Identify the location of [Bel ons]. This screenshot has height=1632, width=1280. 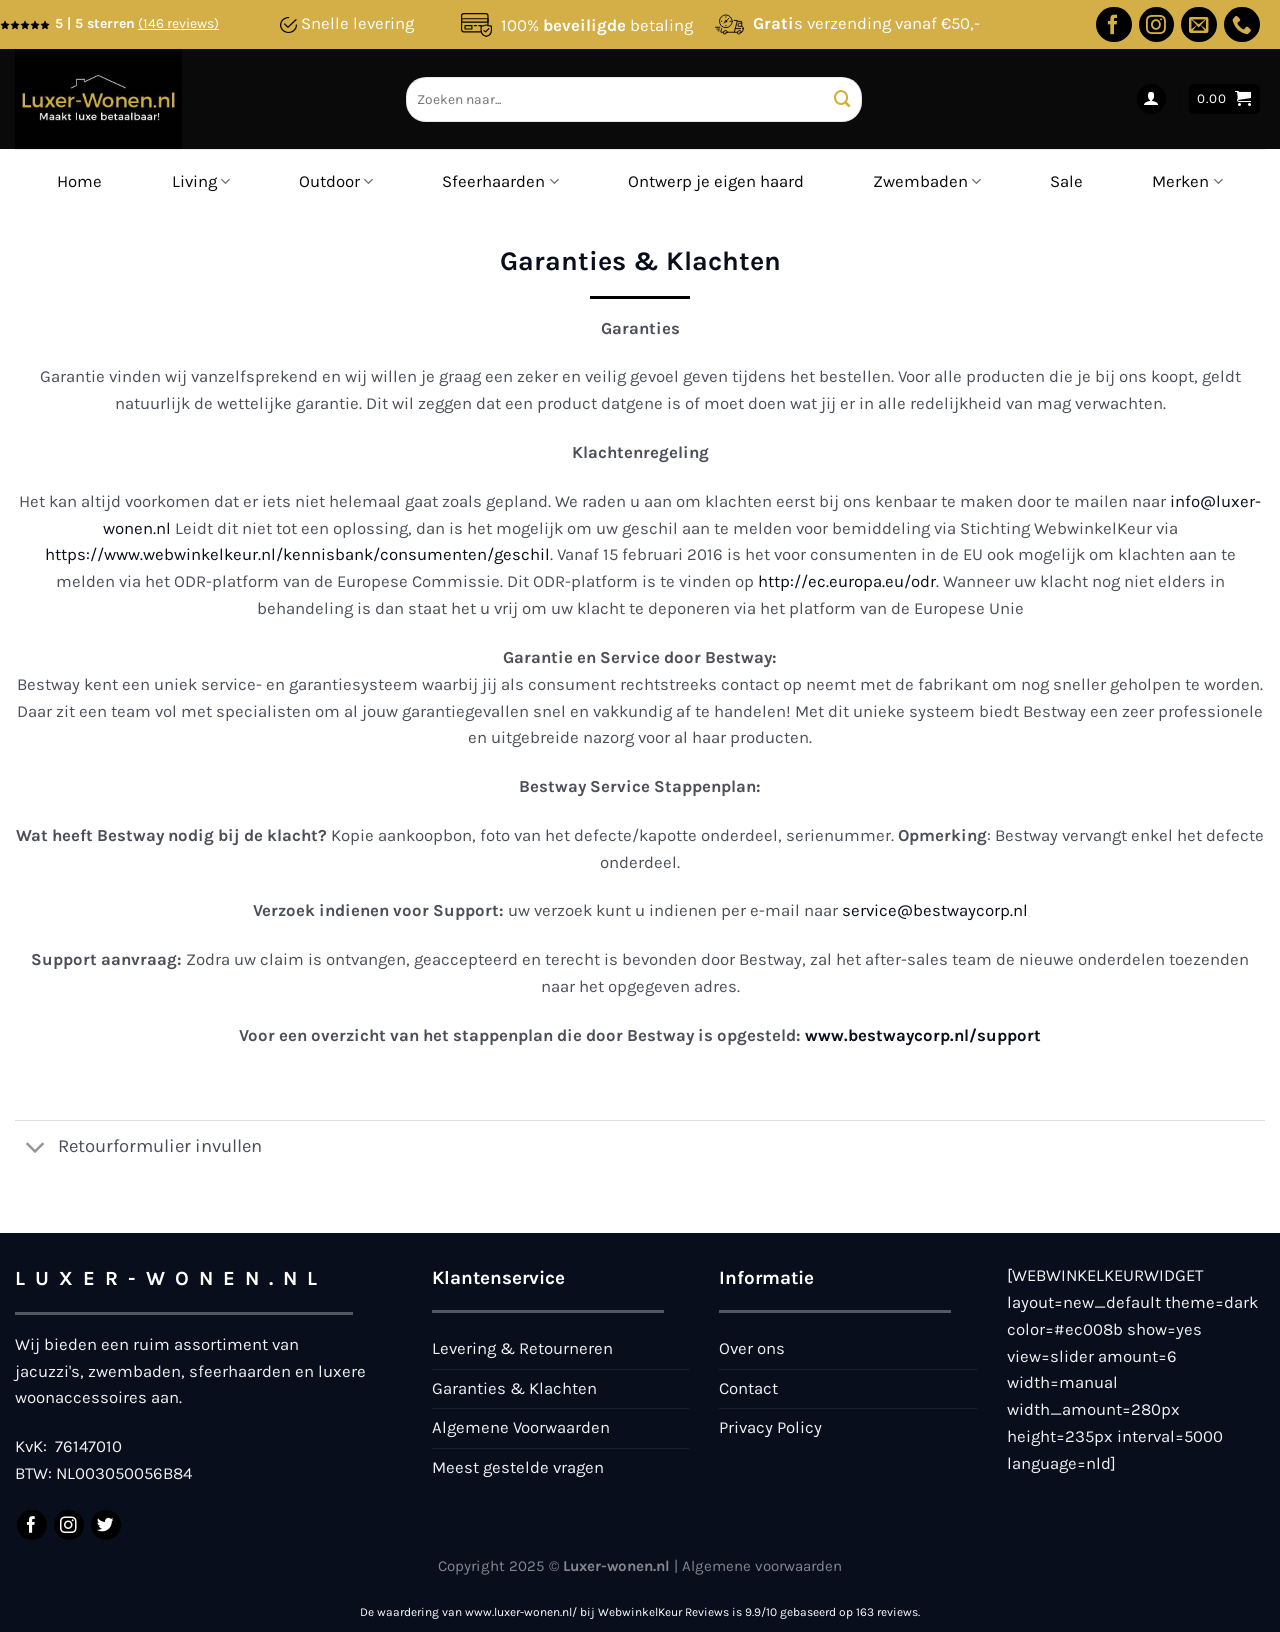
(1242, 25).